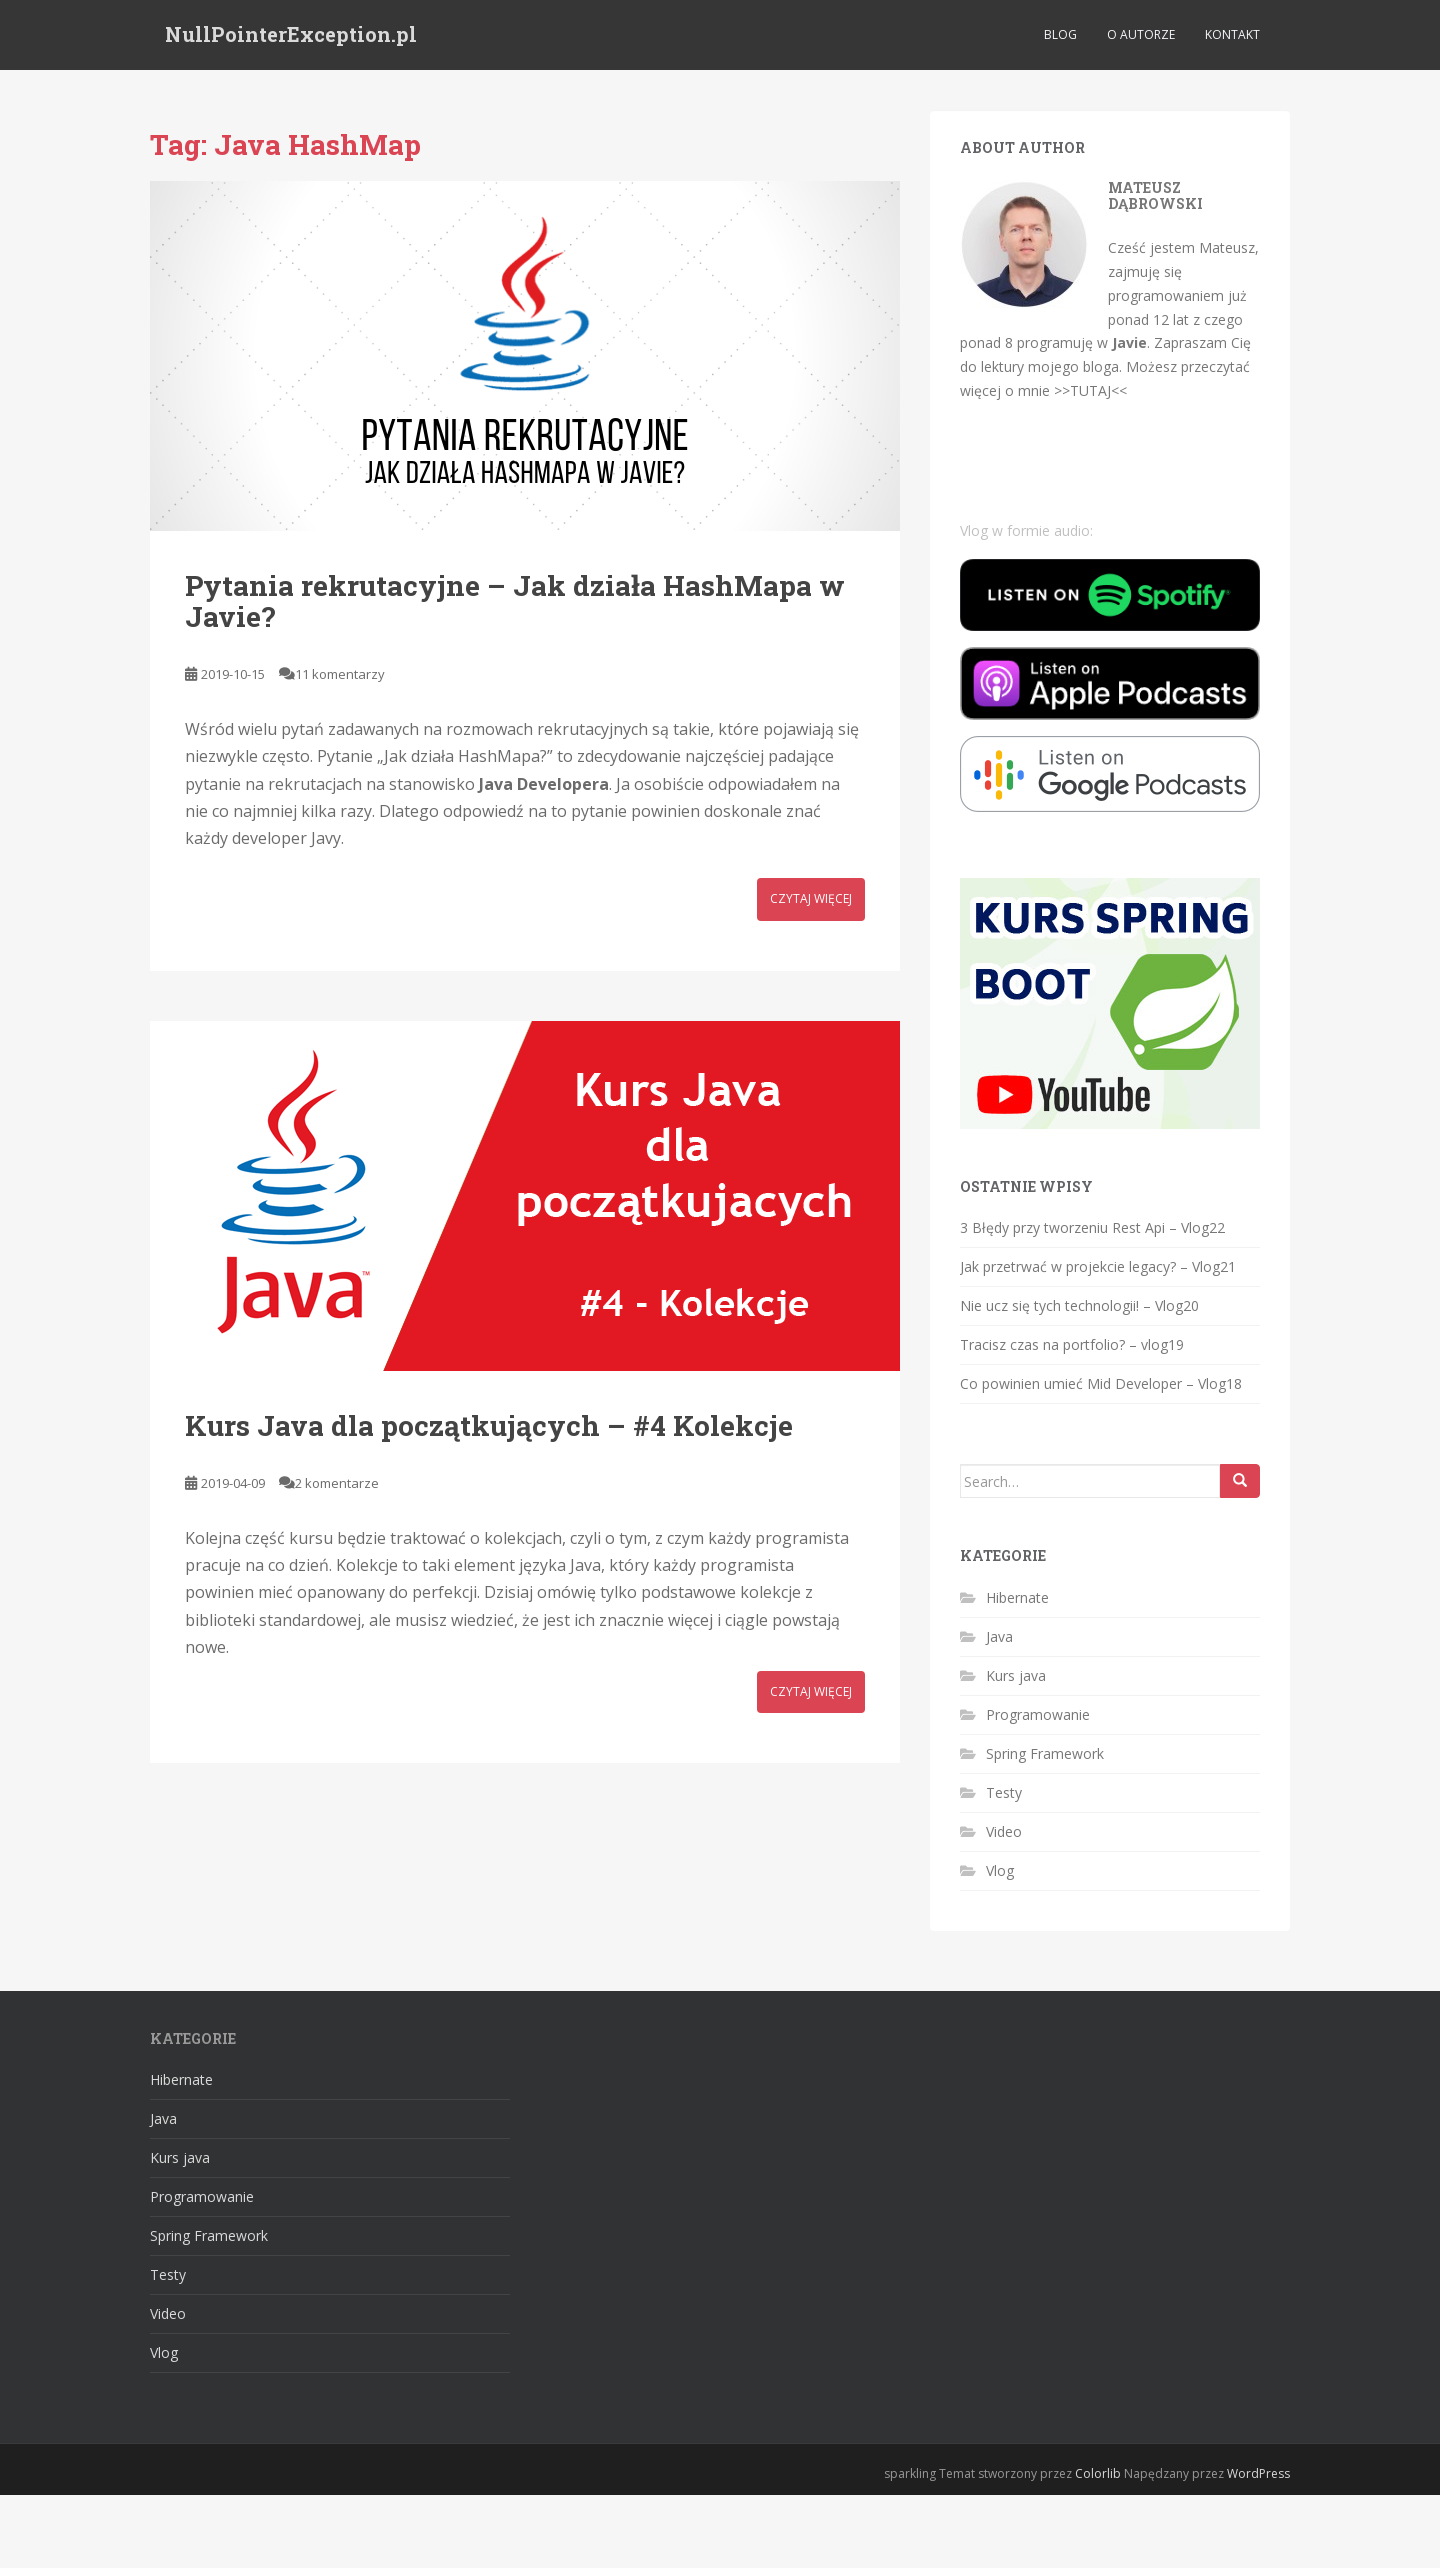  I want to click on Testy, so click(1004, 1792).